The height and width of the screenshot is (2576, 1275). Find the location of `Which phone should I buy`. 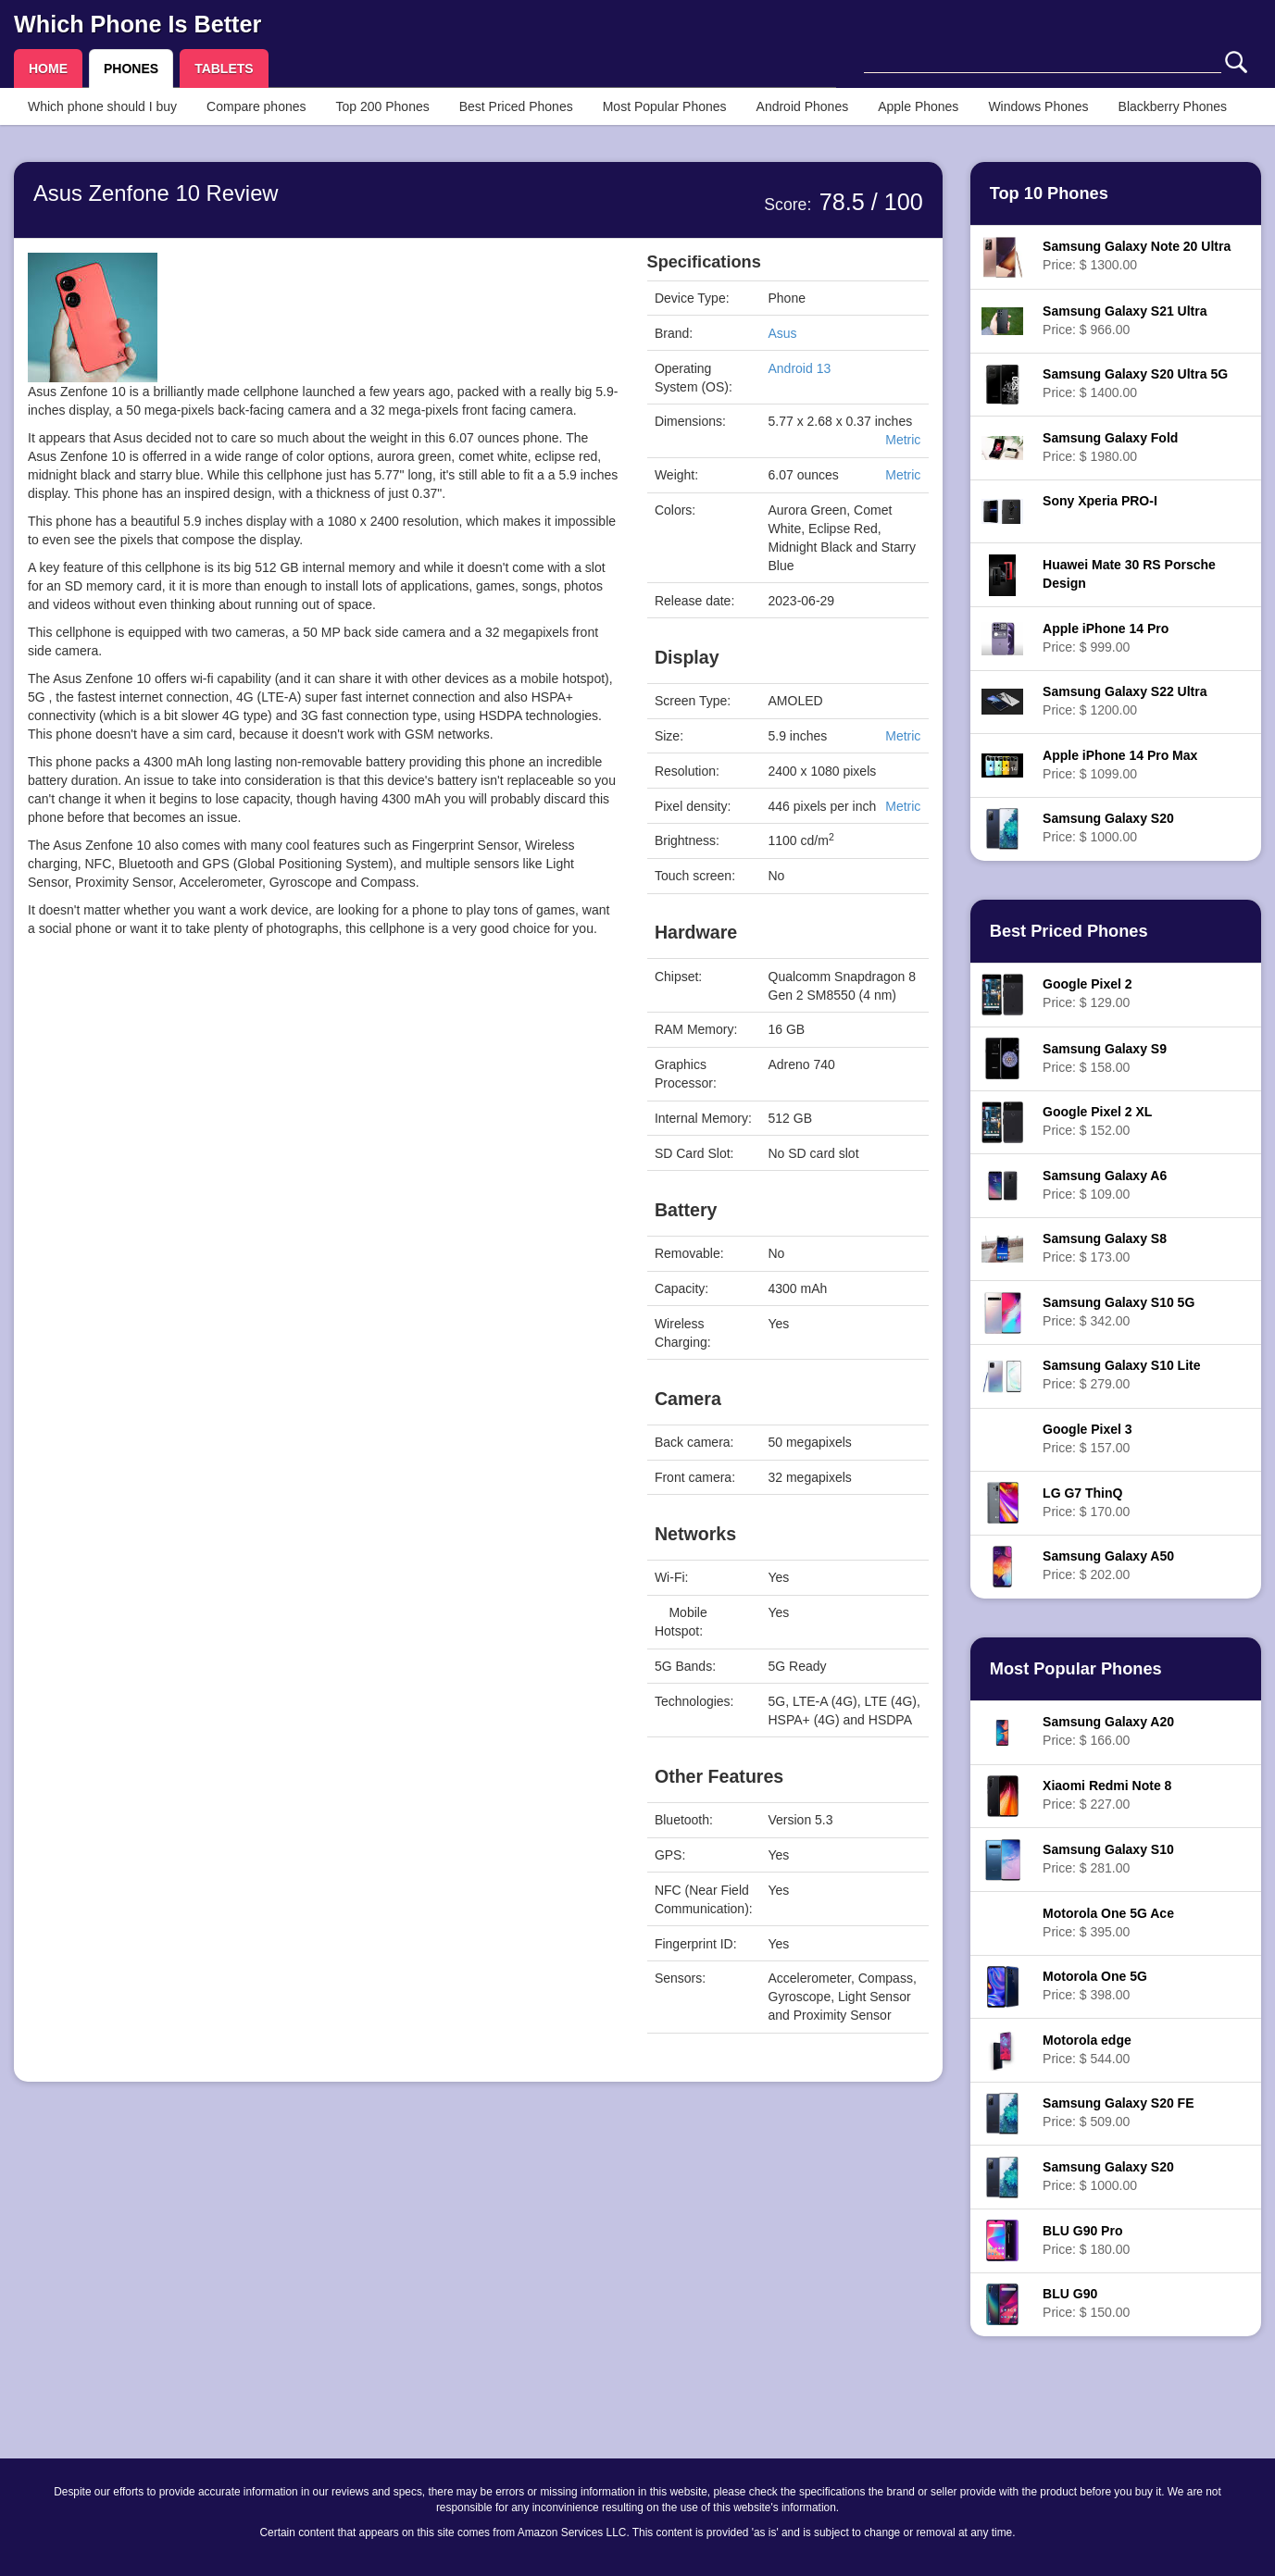

Which phone should I buy is located at coordinates (102, 106).